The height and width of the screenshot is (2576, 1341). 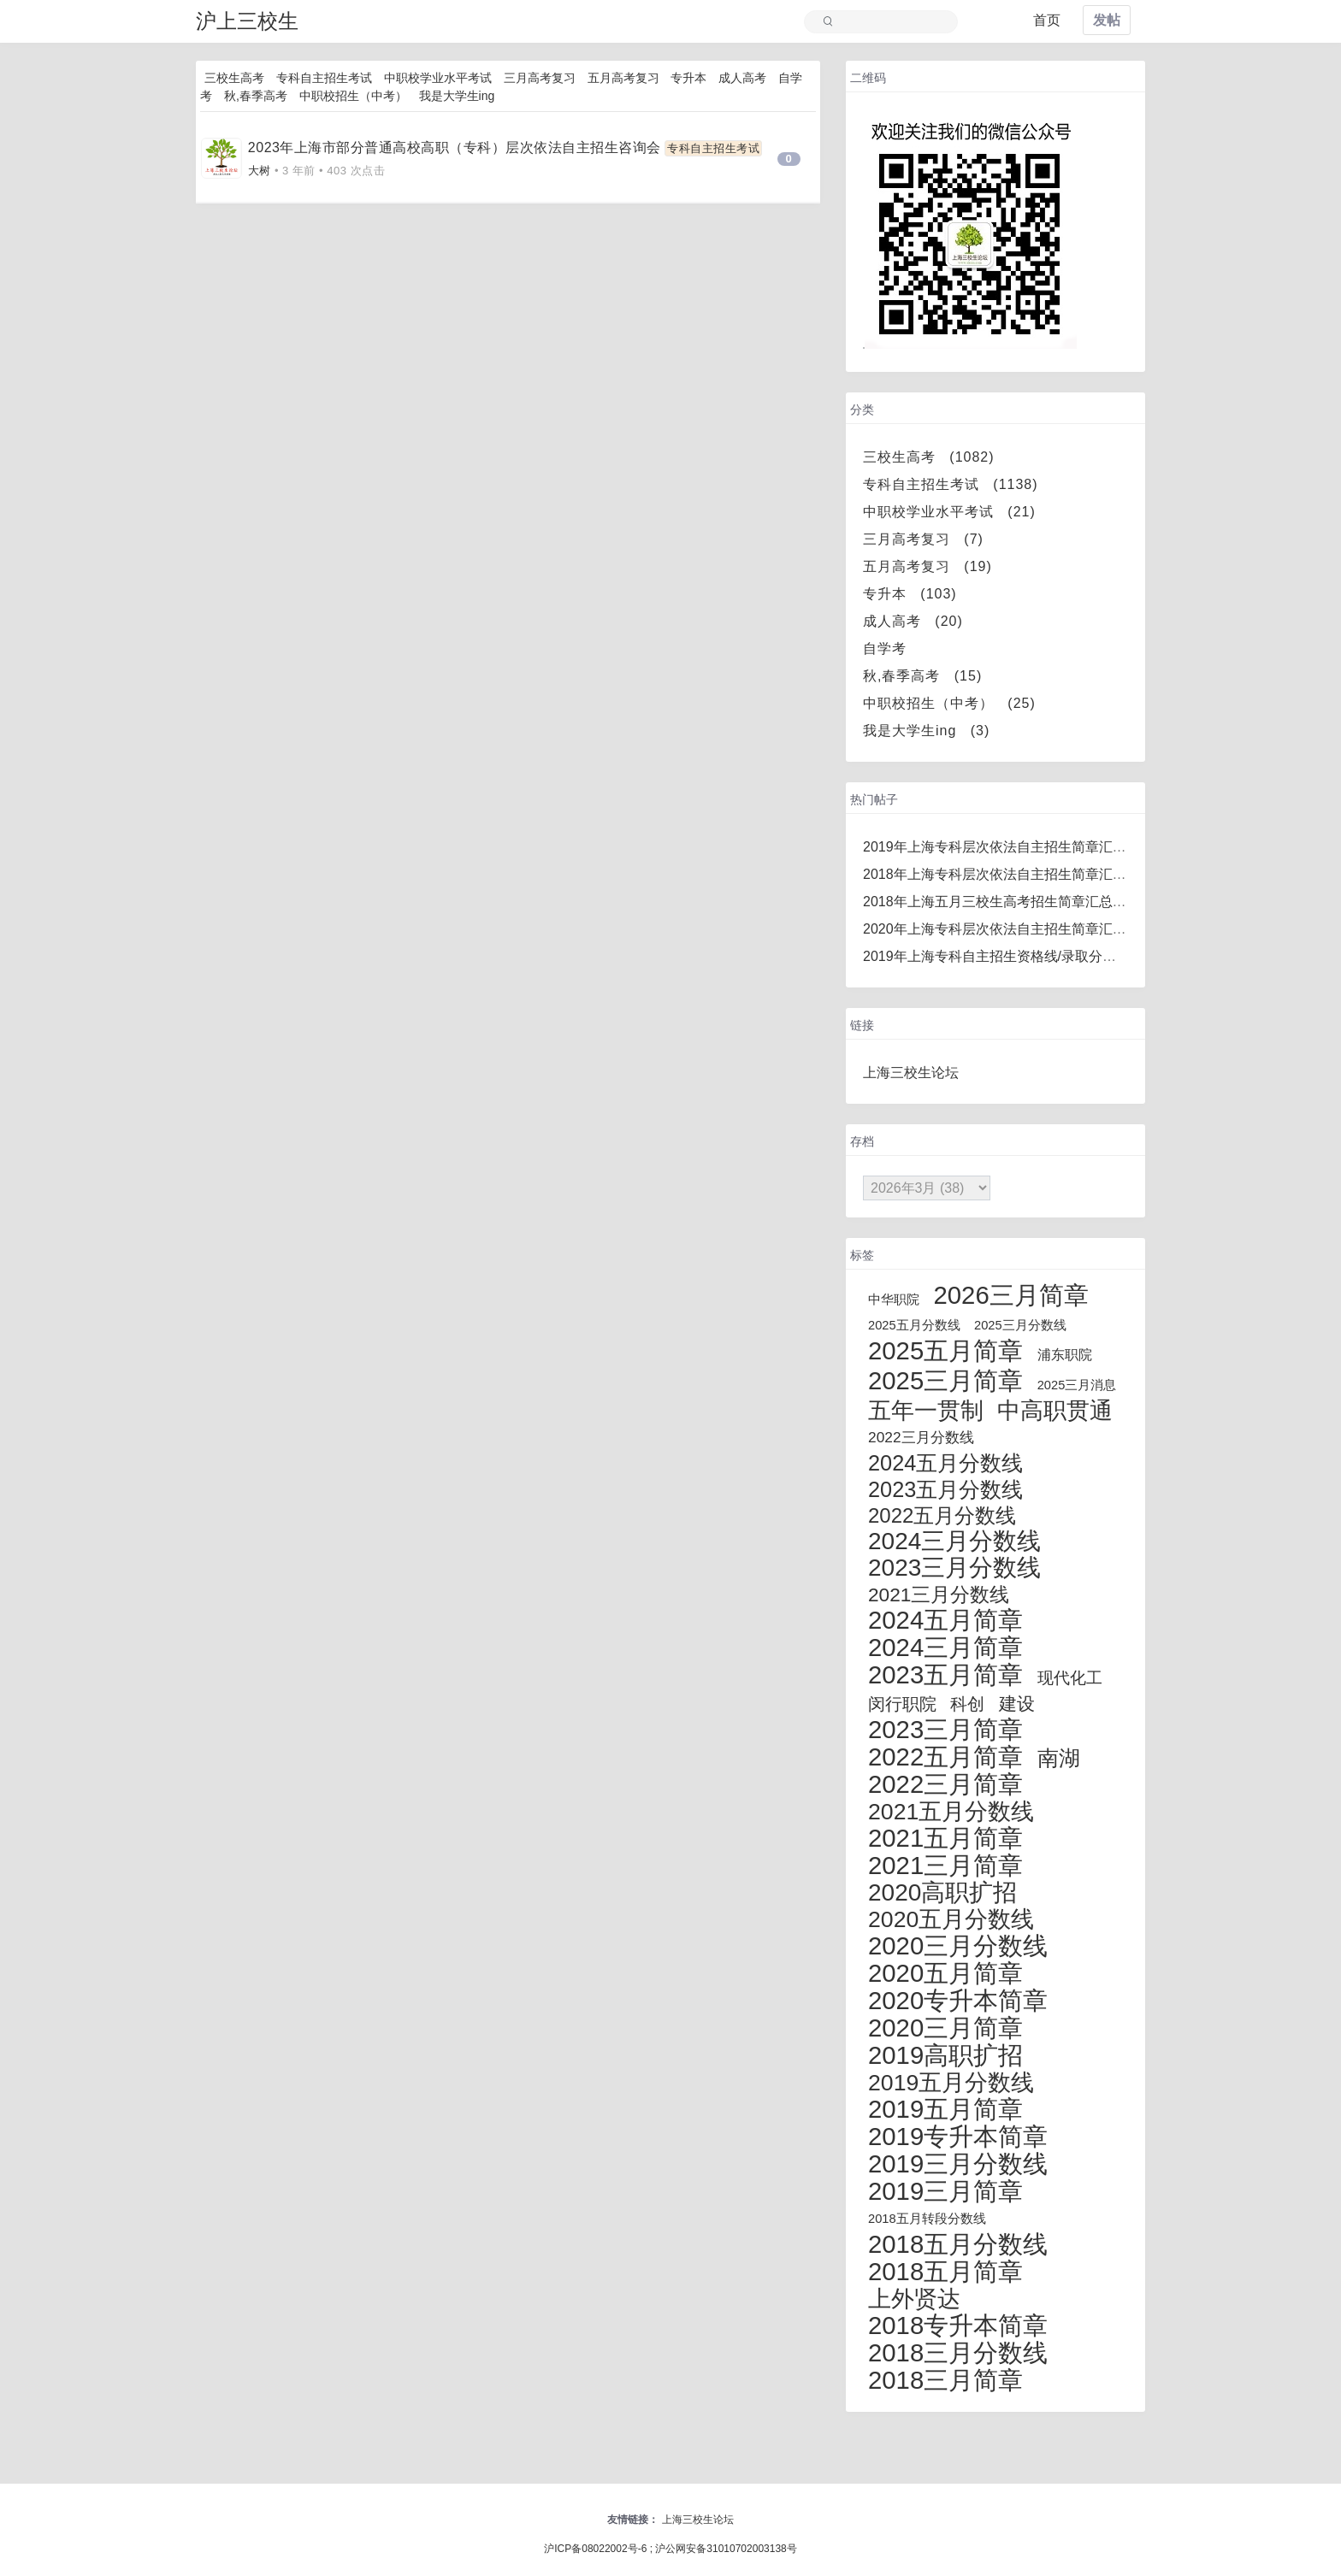 What do you see at coordinates (353, 96) in the screenshot?
I see `中职校招生（中考）` at bounding box center [353, 96].